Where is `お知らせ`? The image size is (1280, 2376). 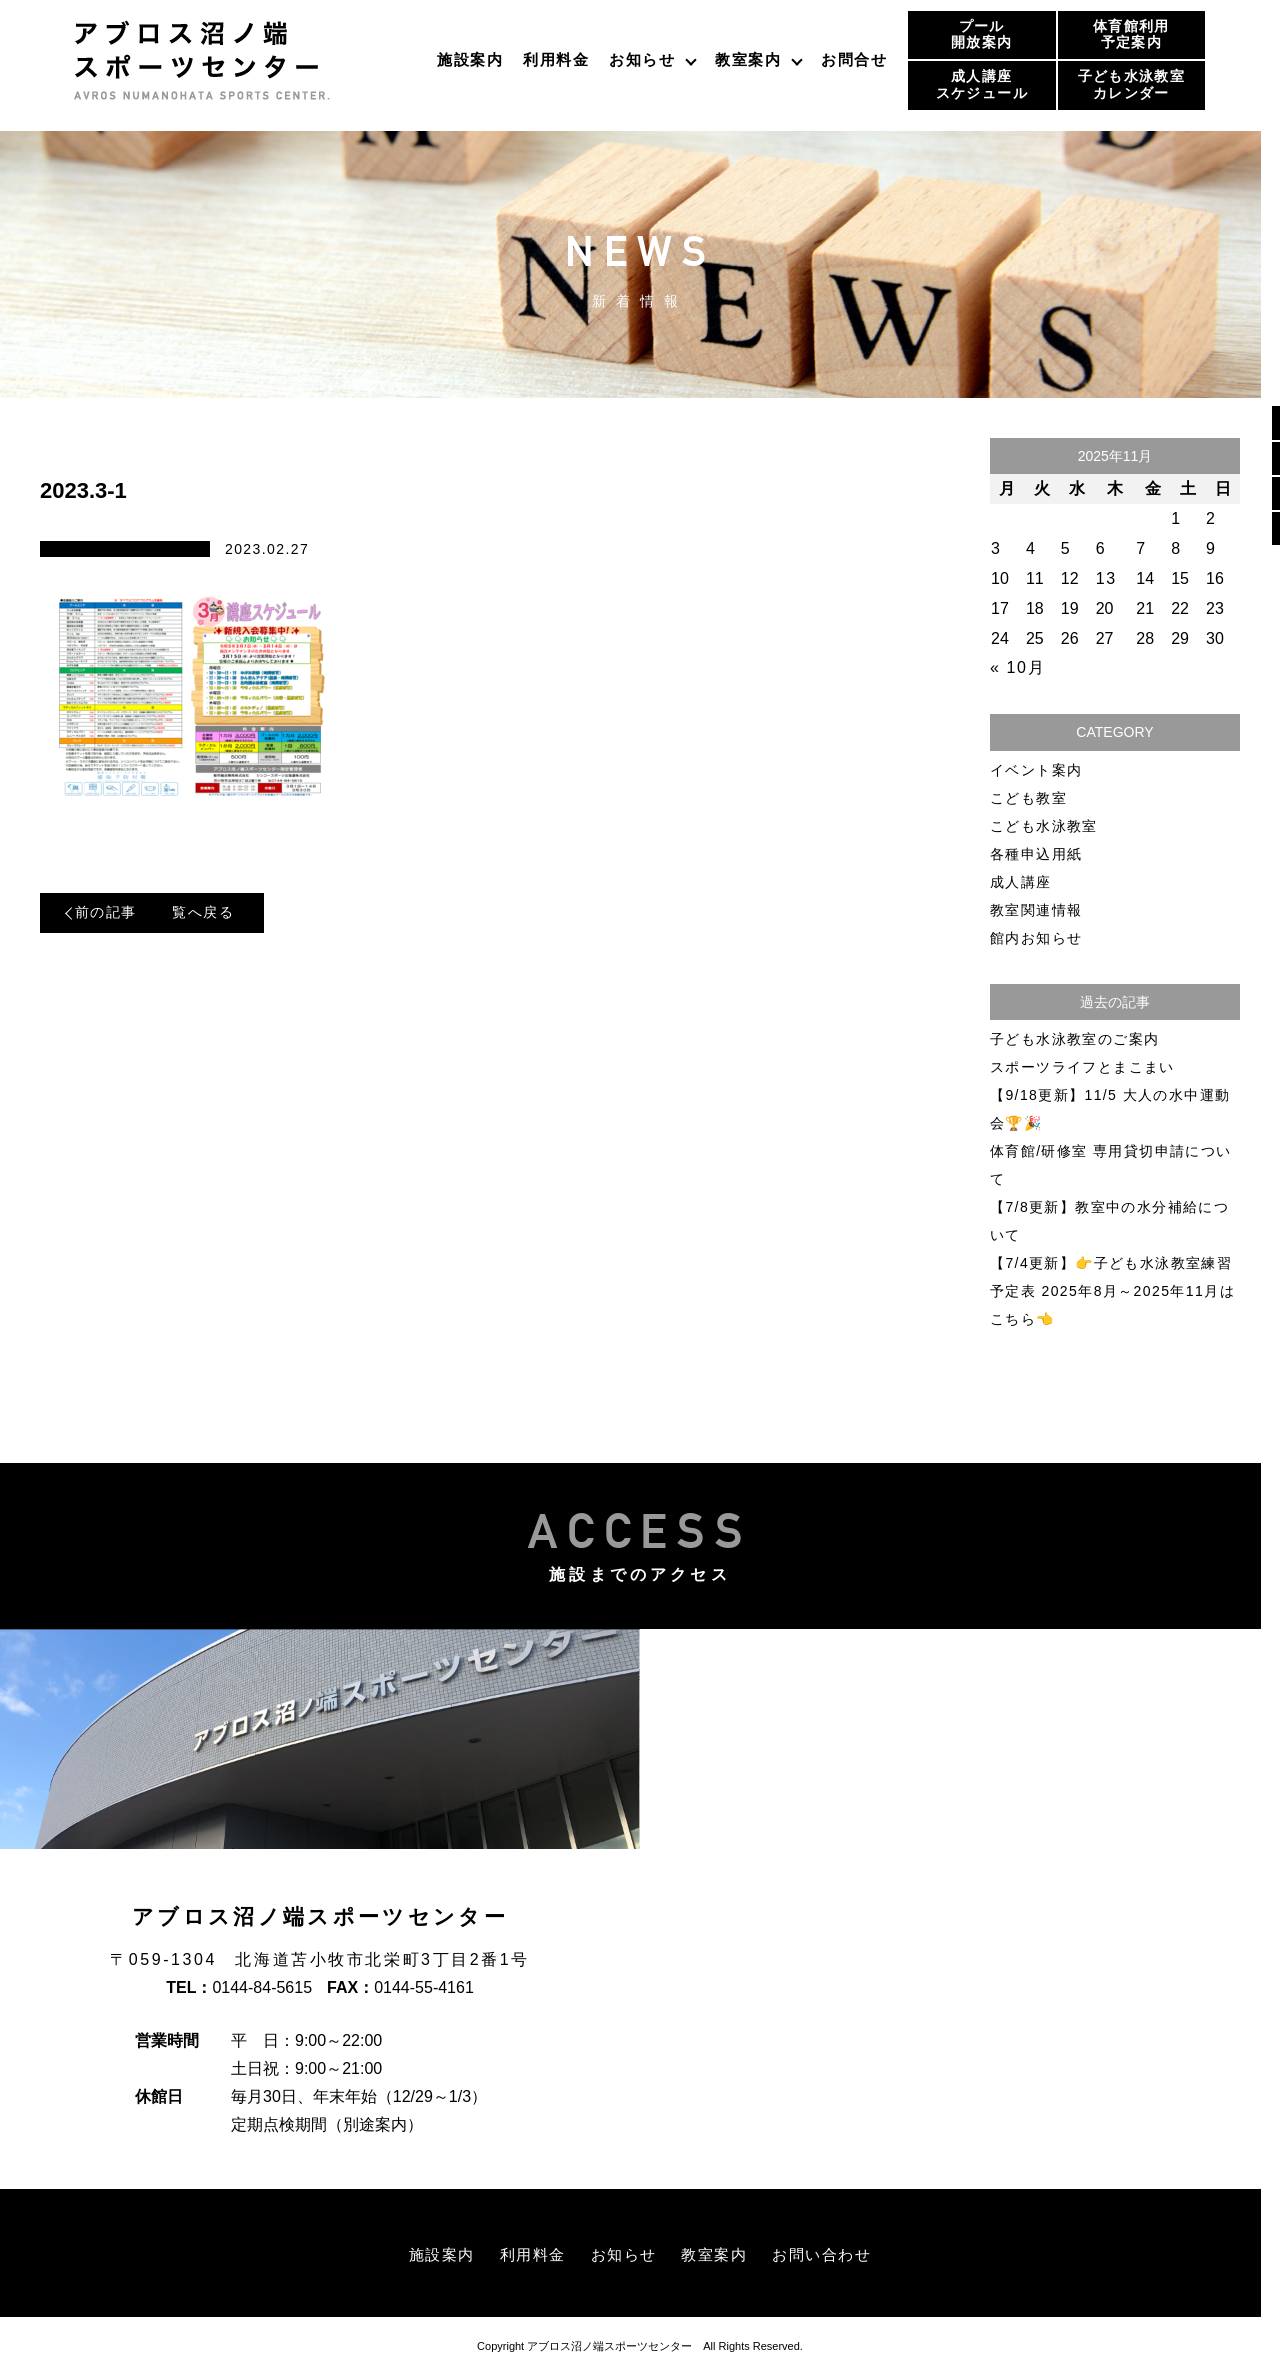
お知らせ is located at coordinates (642, 59).